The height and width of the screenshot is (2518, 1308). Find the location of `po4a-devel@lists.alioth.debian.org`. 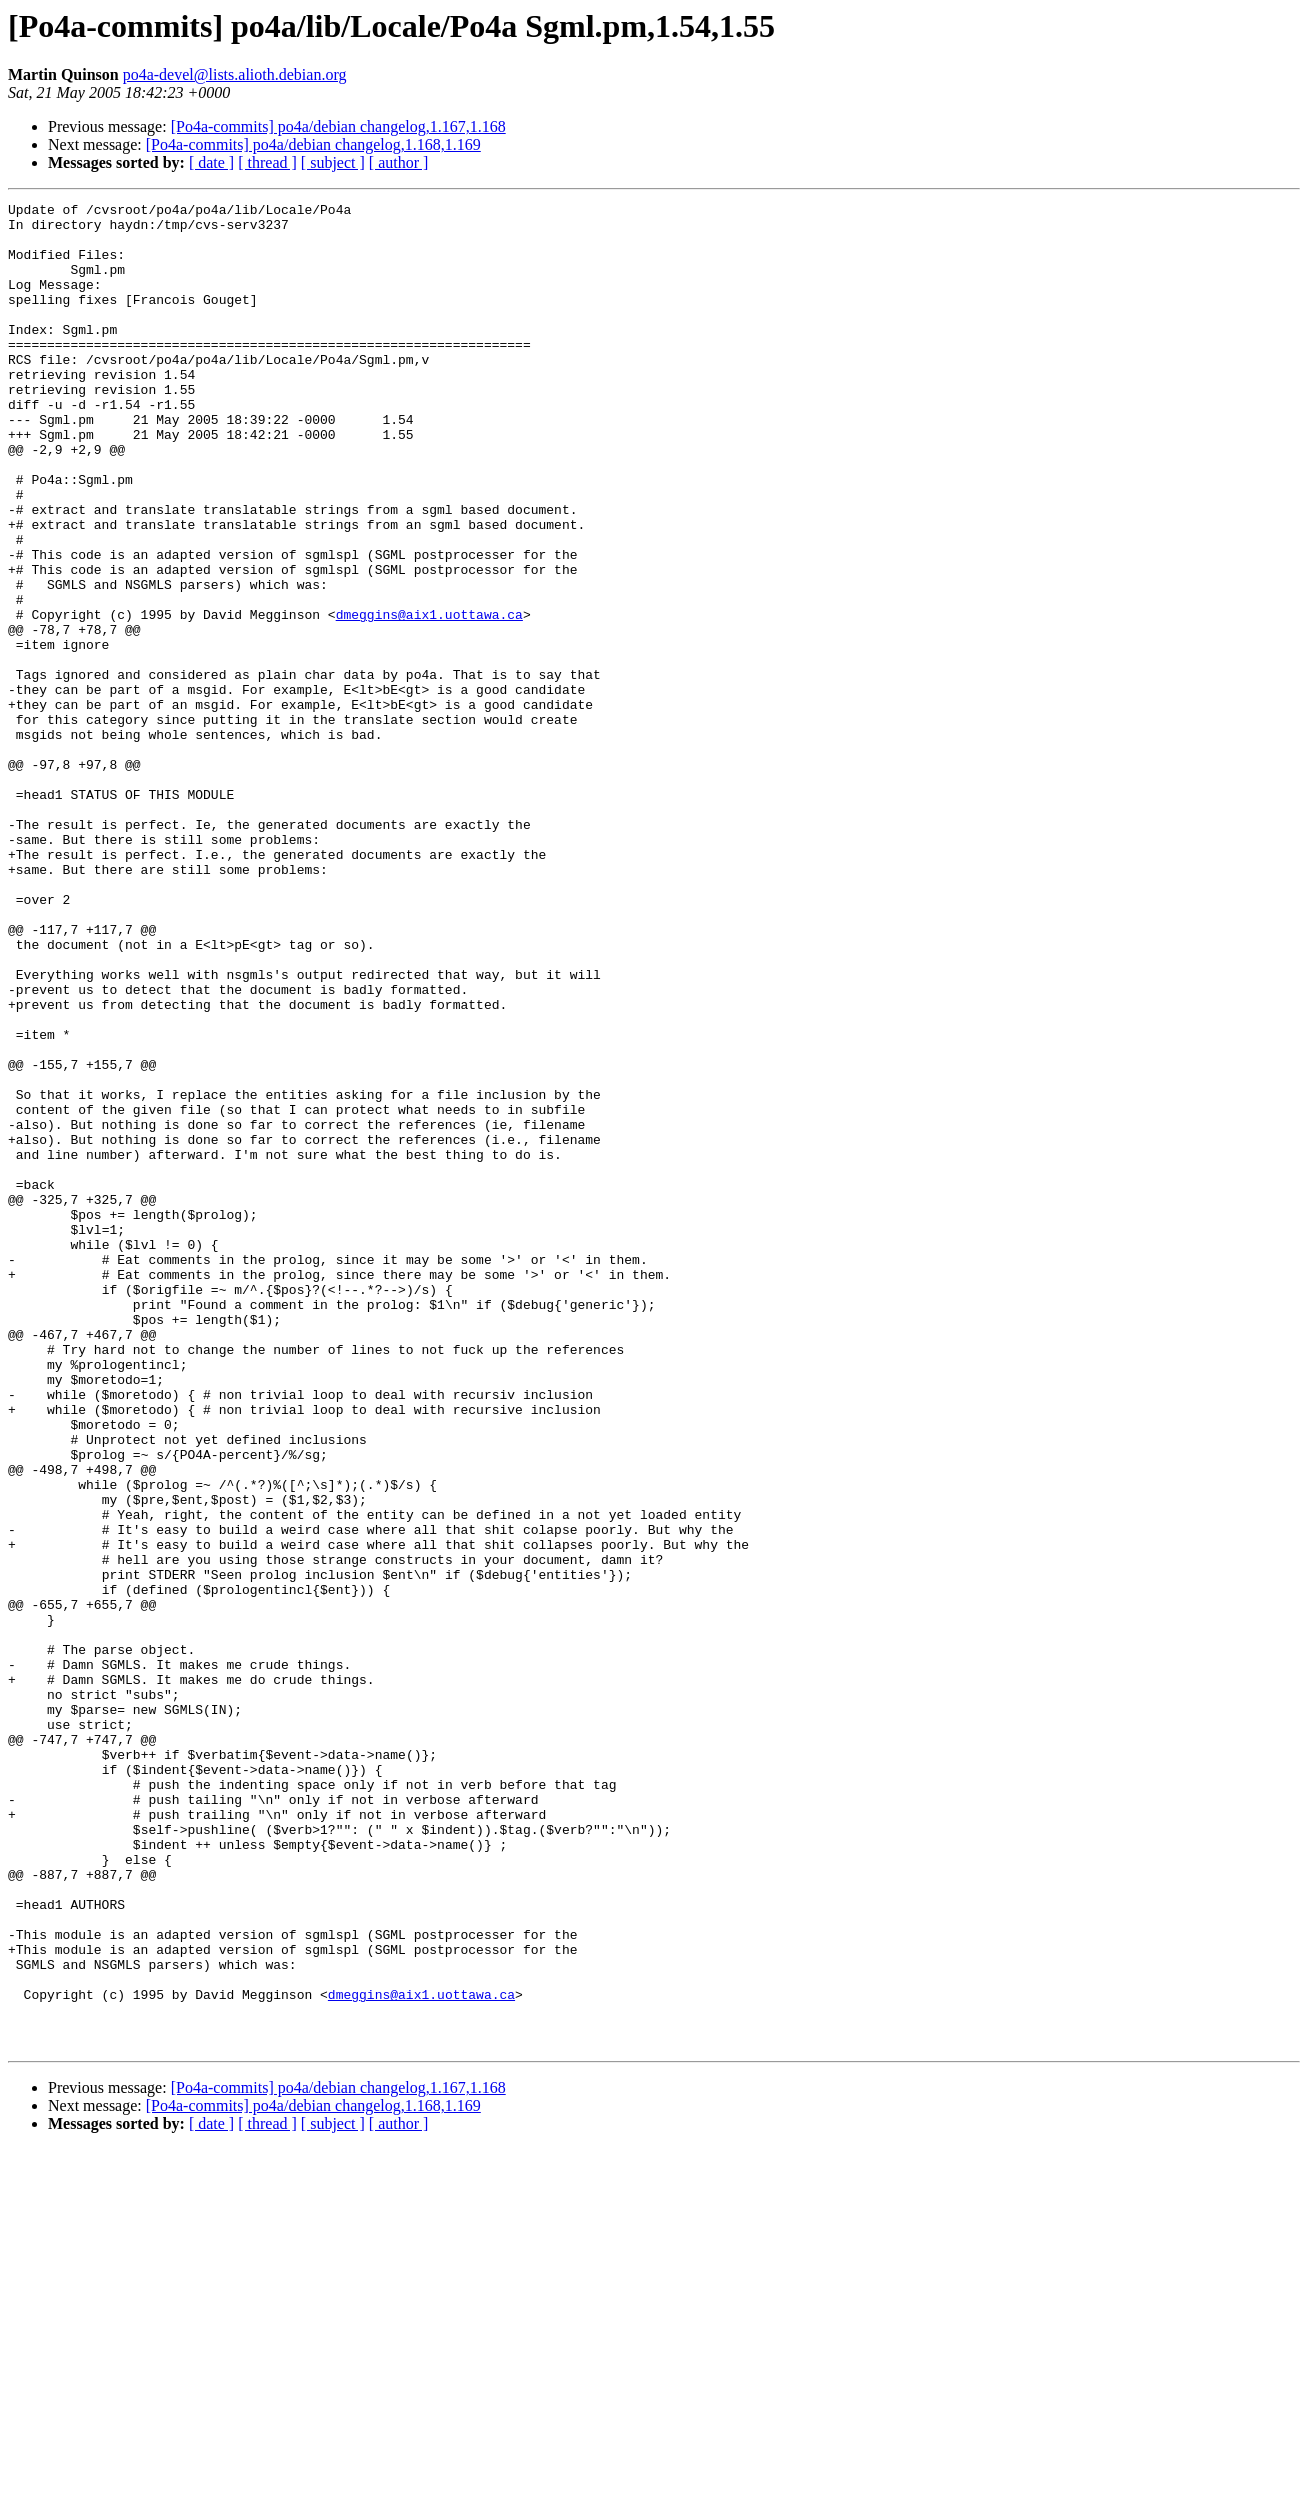

po4a-devel@lists.alioth.debian.org is located at coordinates (235, 74).